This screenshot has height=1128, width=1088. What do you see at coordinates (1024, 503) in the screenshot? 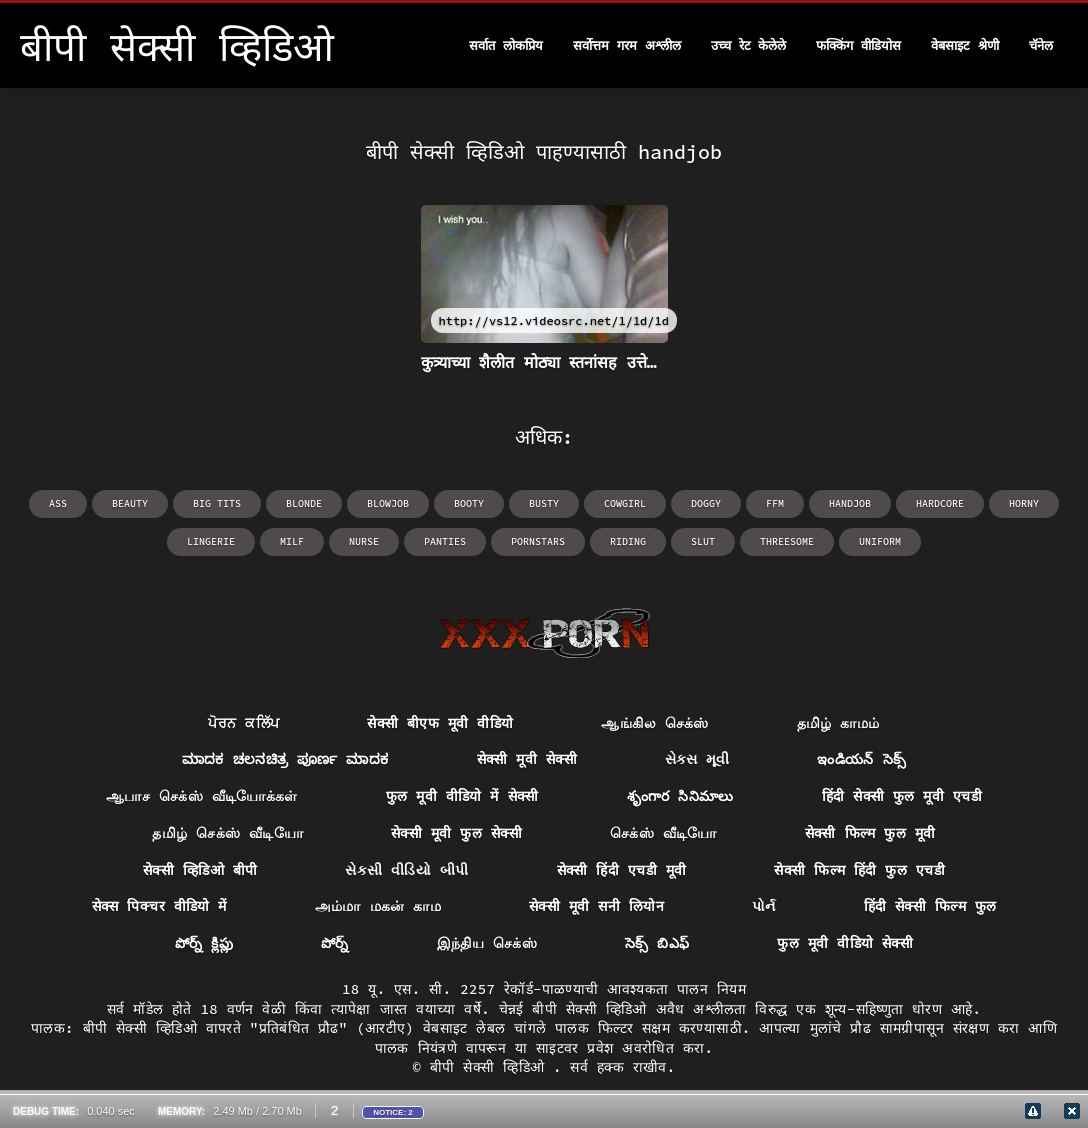
I see `horny` at bounding box center [1024, 503].